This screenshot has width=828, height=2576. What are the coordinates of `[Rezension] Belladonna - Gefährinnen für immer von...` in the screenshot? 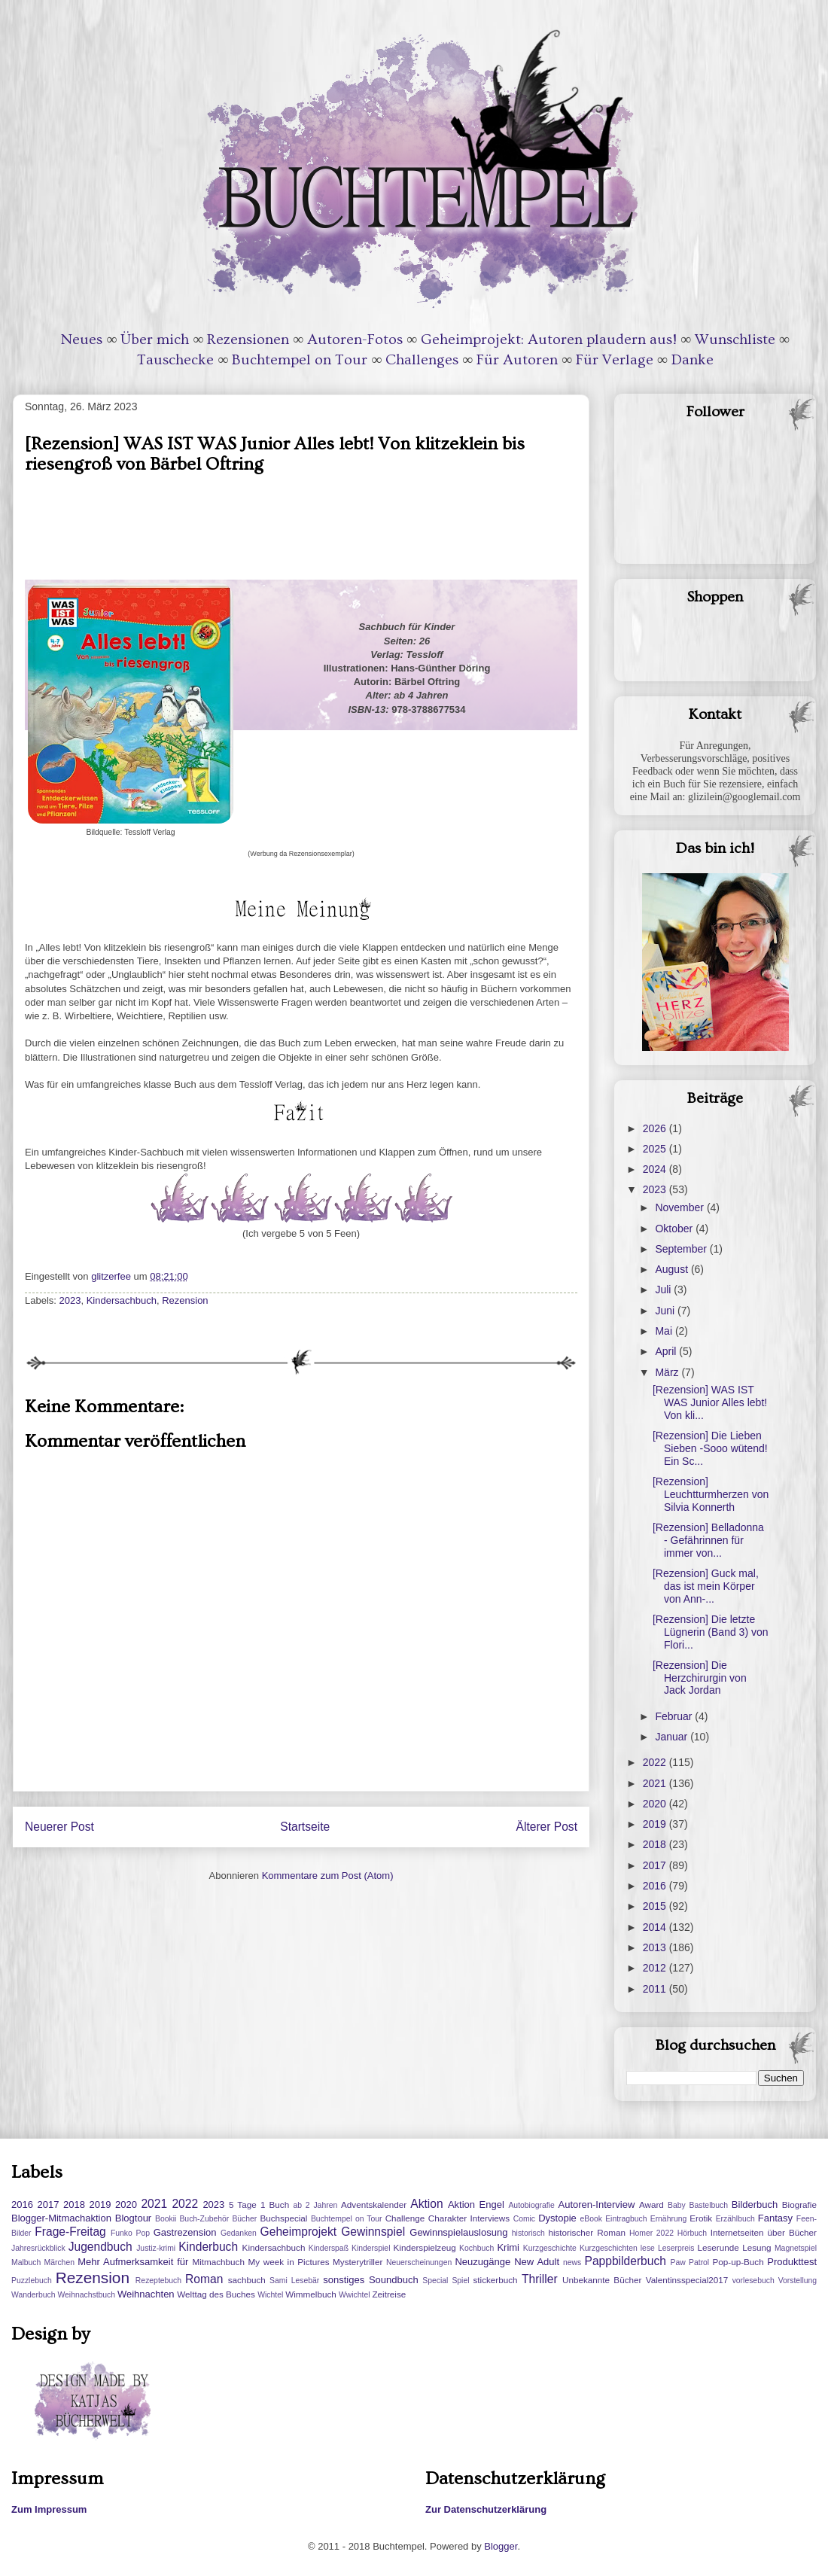 It's located at (708, 1540).